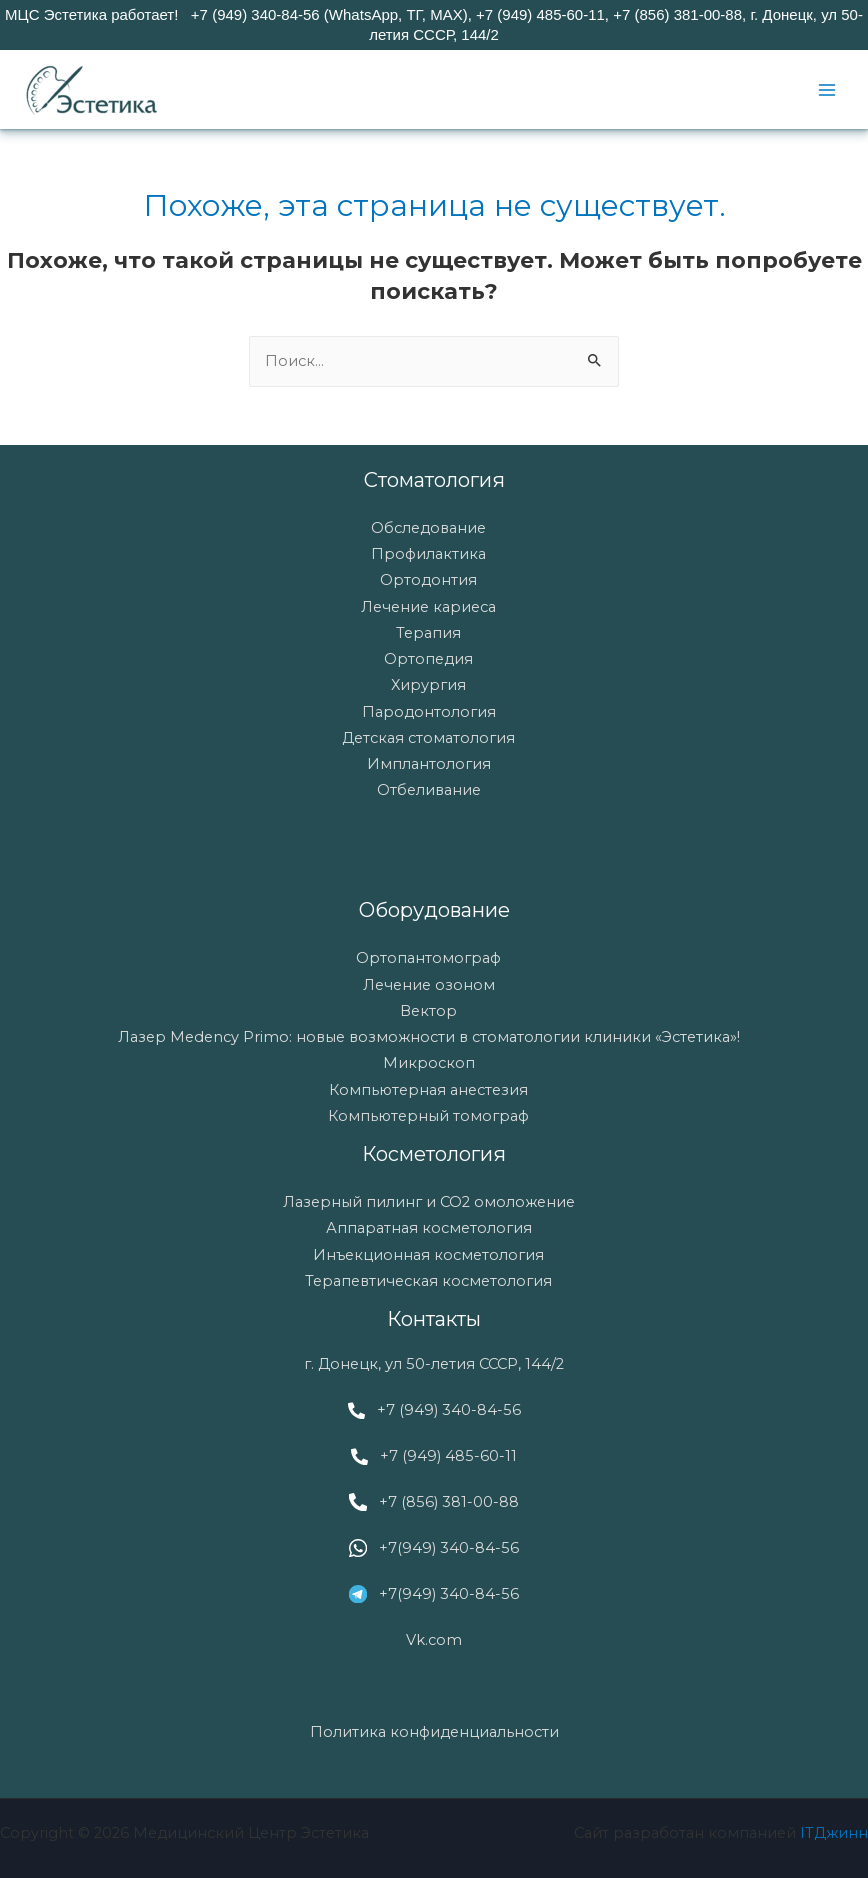 The width and height of the screenshot is (868, 1878). Describe the element at coordinates (429, 764) in the screenshot. I see `Имплантология` at that location.